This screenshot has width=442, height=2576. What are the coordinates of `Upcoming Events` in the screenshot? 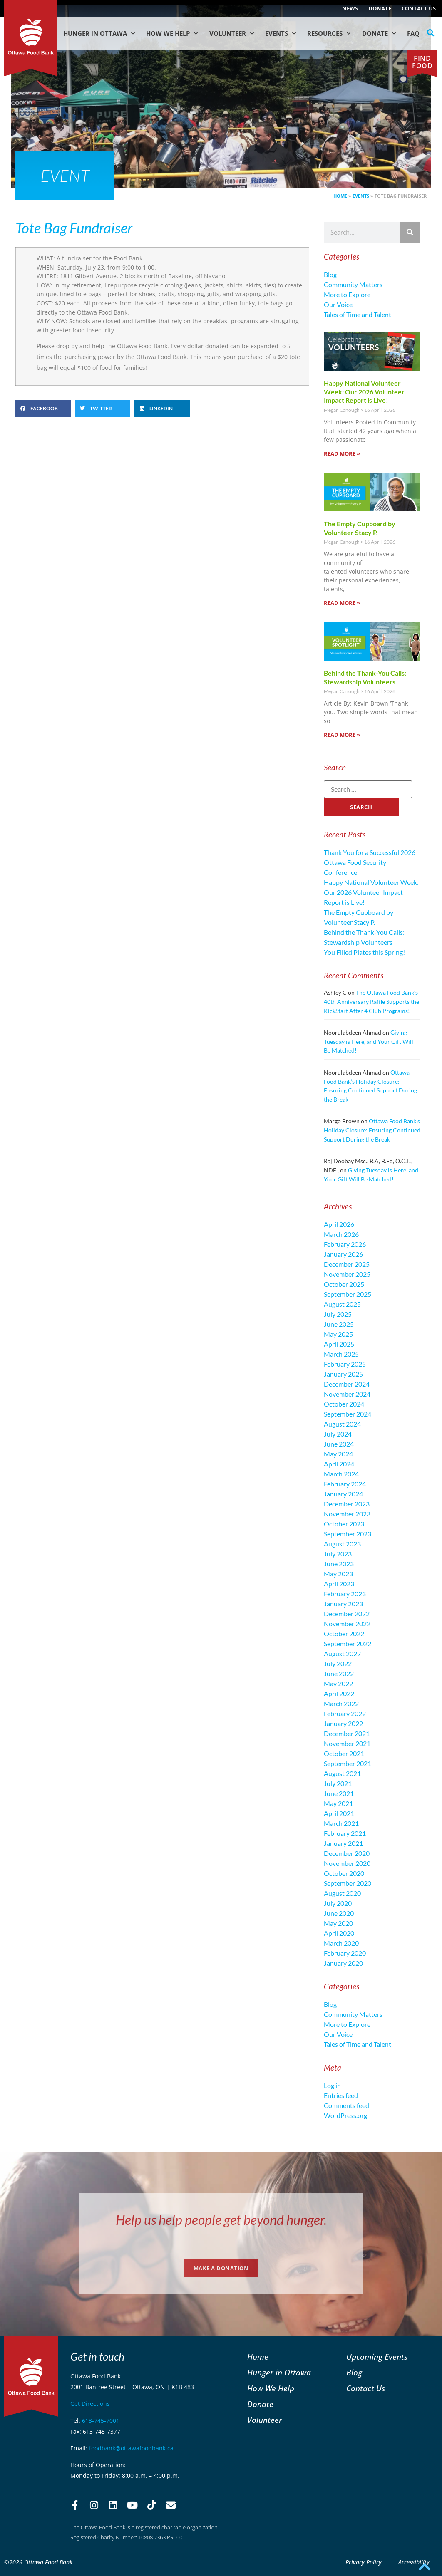 It's located at (376, 2356).